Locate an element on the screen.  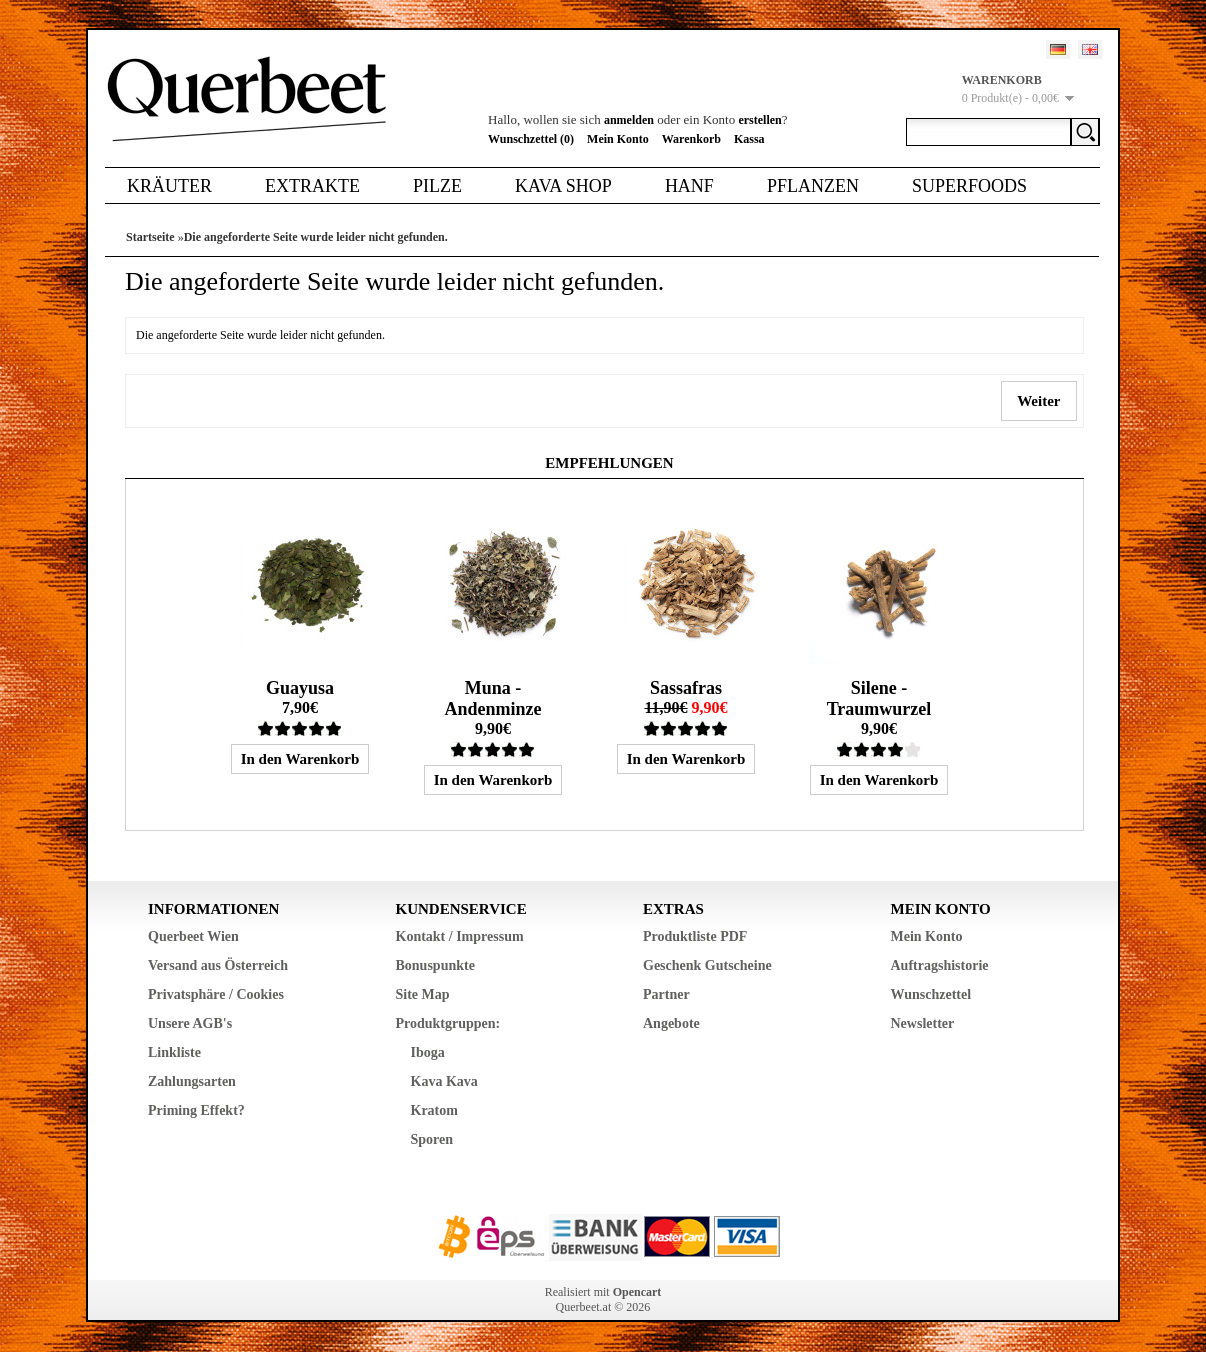
Iboga is located at coordinates (428, 1052).